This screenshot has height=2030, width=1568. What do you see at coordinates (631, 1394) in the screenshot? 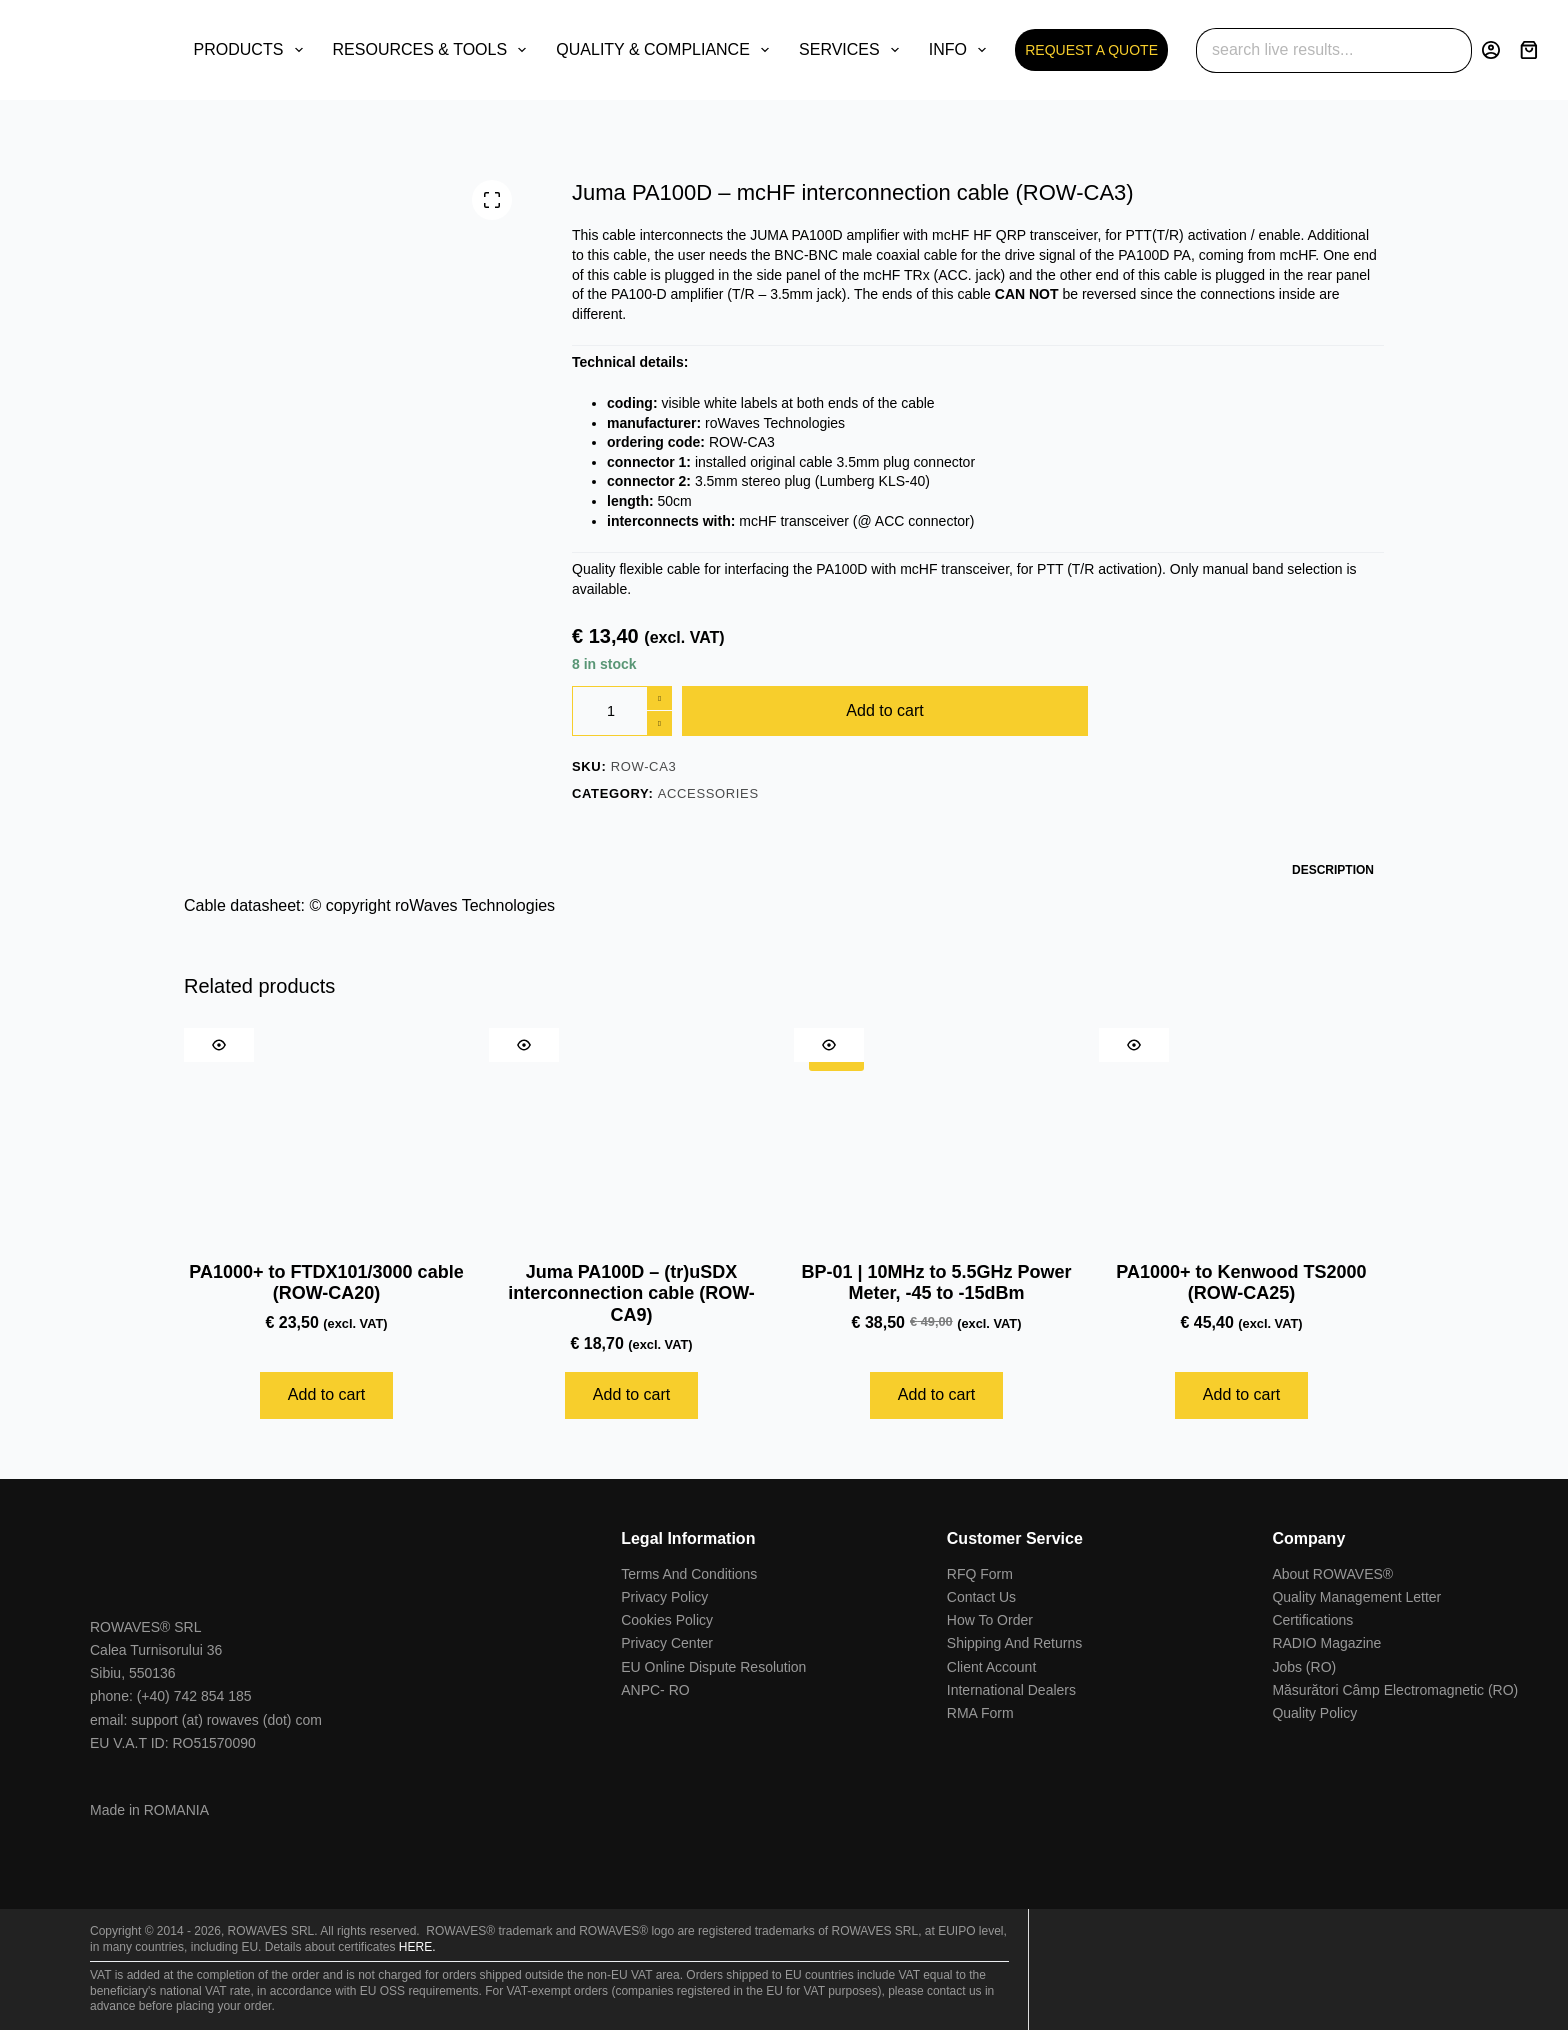
I see `Add to cart [Add to cart: “Juma PA100D - (tr)uSDX interconnection cable (ROW-CA9)”]` at bounding box center [631, 1394].